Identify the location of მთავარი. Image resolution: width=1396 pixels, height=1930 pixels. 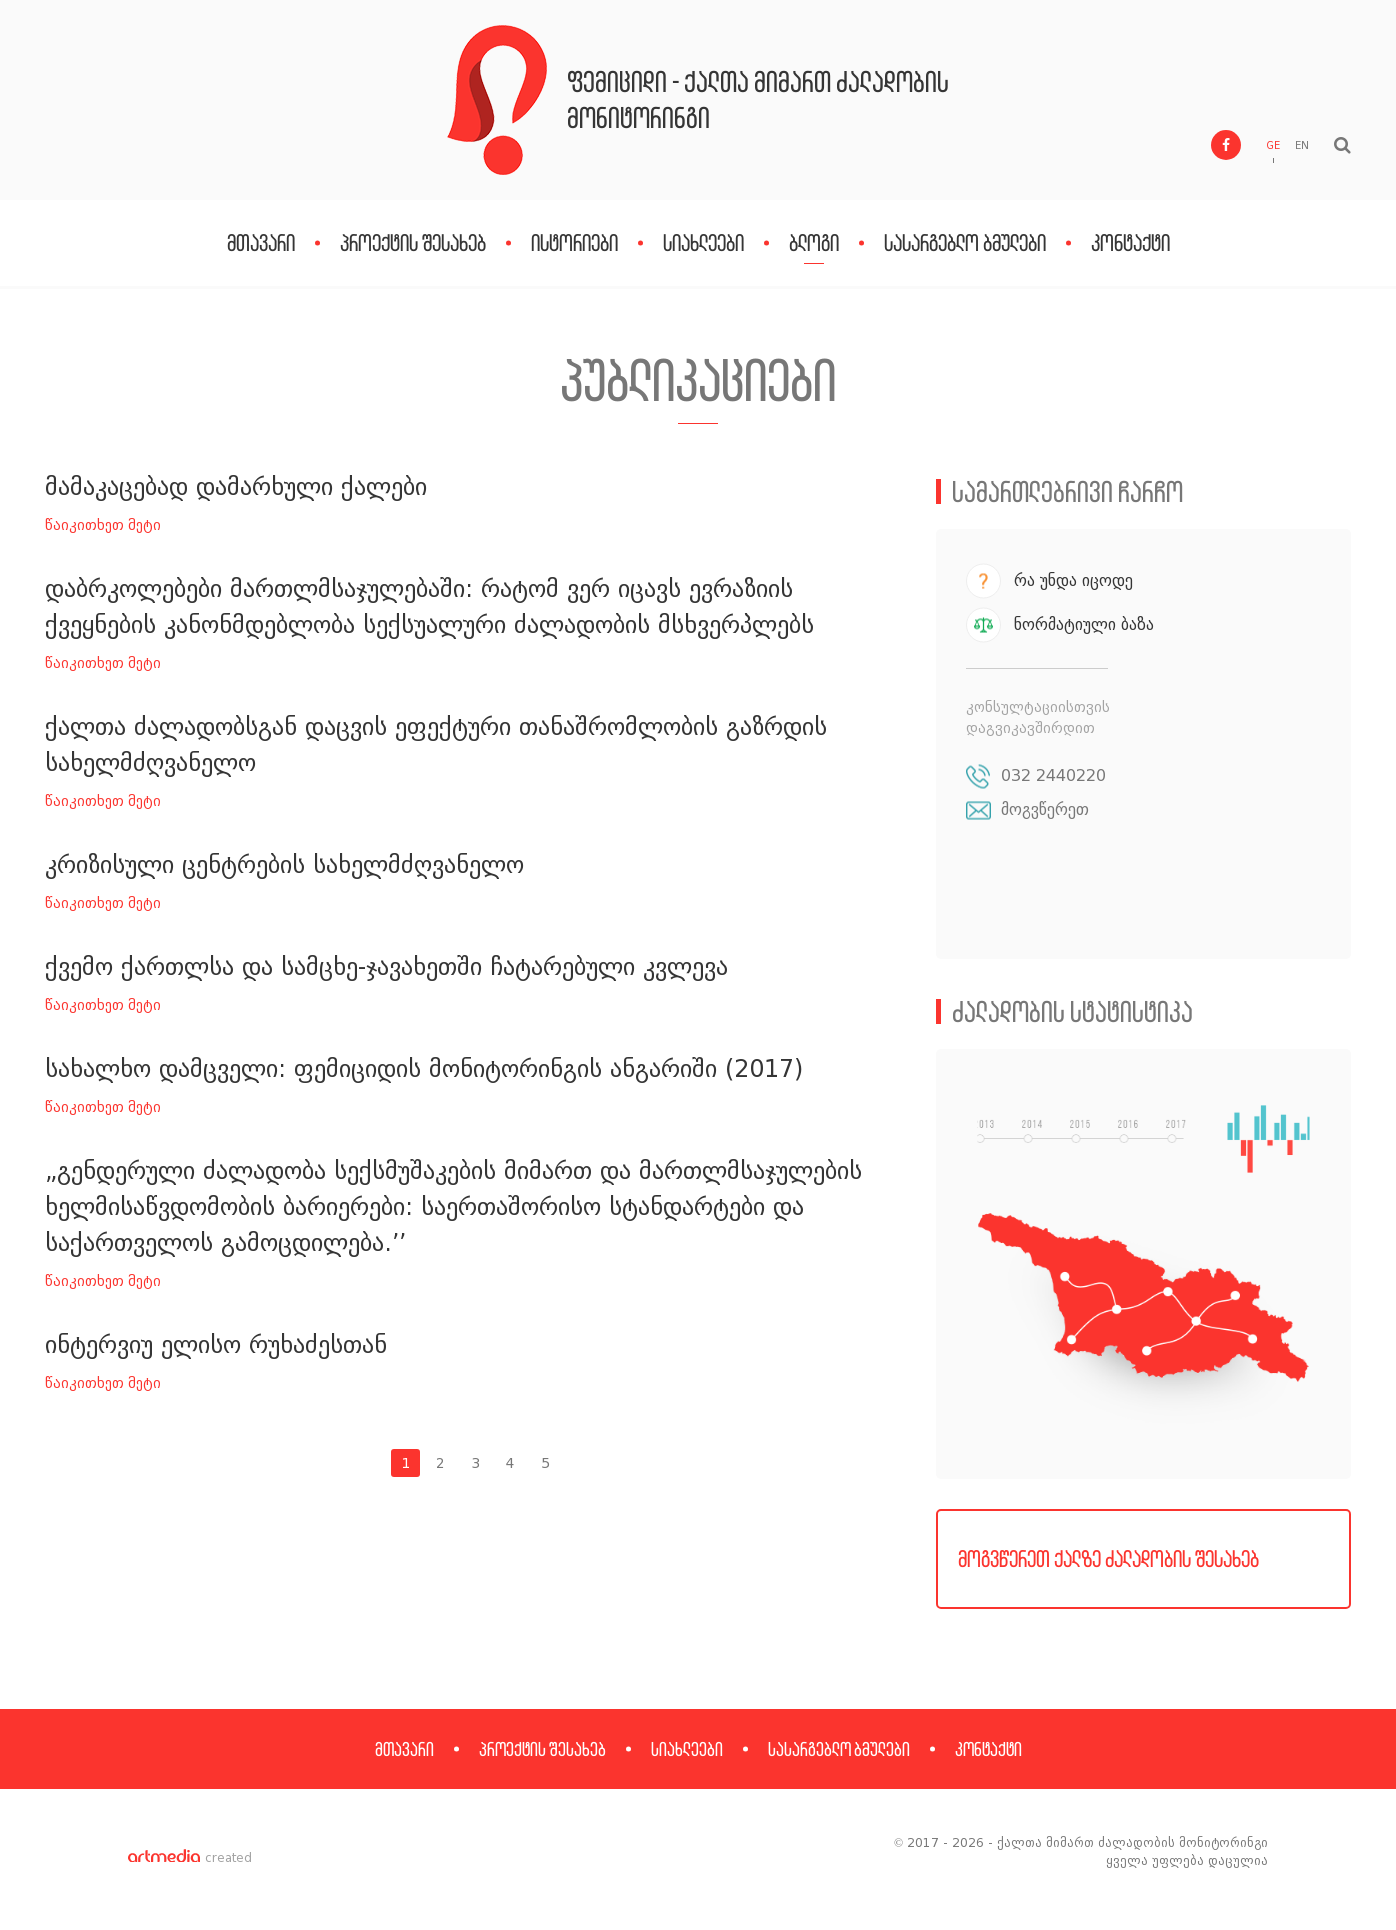
(261, 242).